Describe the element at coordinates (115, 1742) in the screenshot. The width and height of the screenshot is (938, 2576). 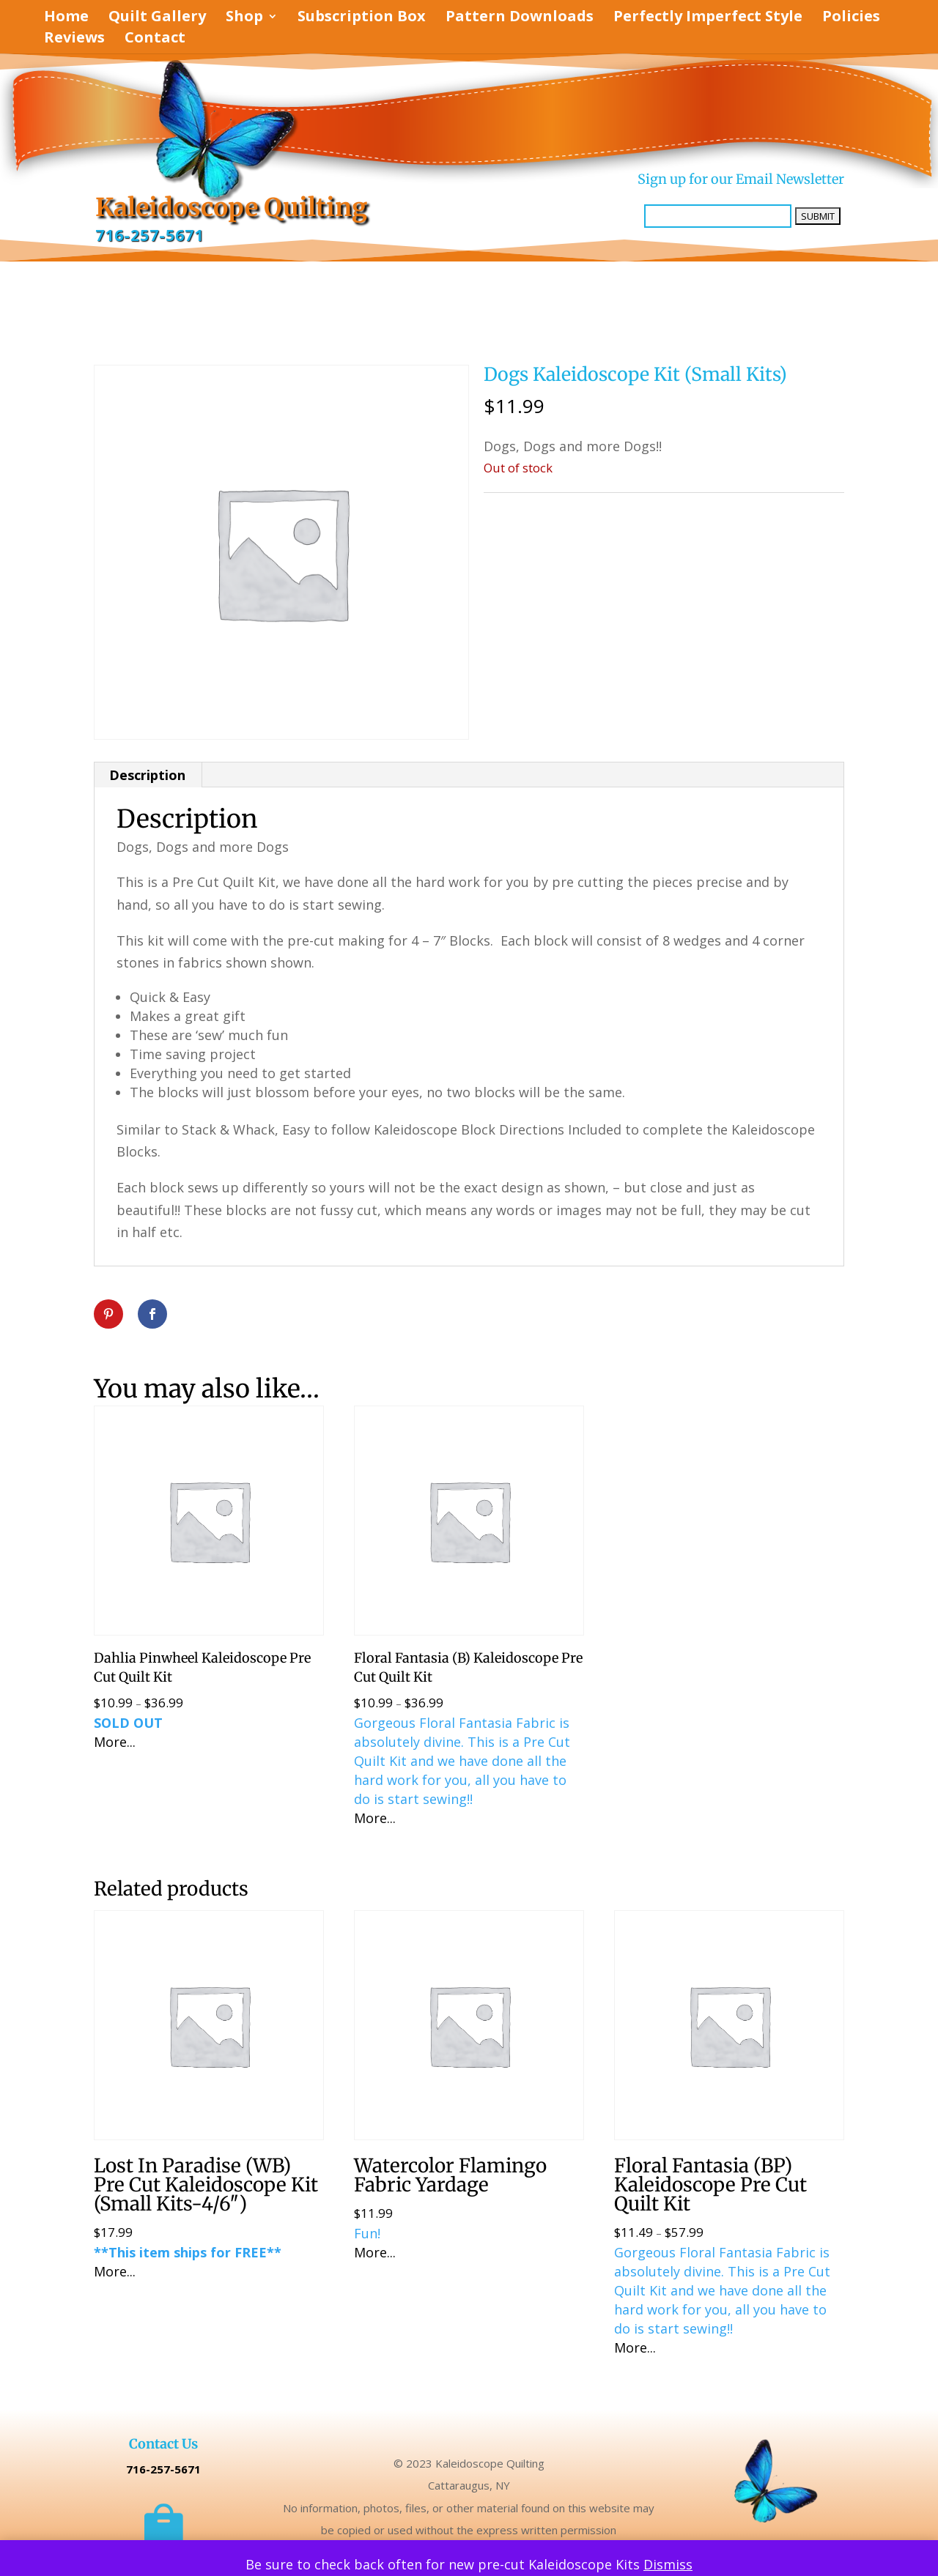
I see `More...` at that location.